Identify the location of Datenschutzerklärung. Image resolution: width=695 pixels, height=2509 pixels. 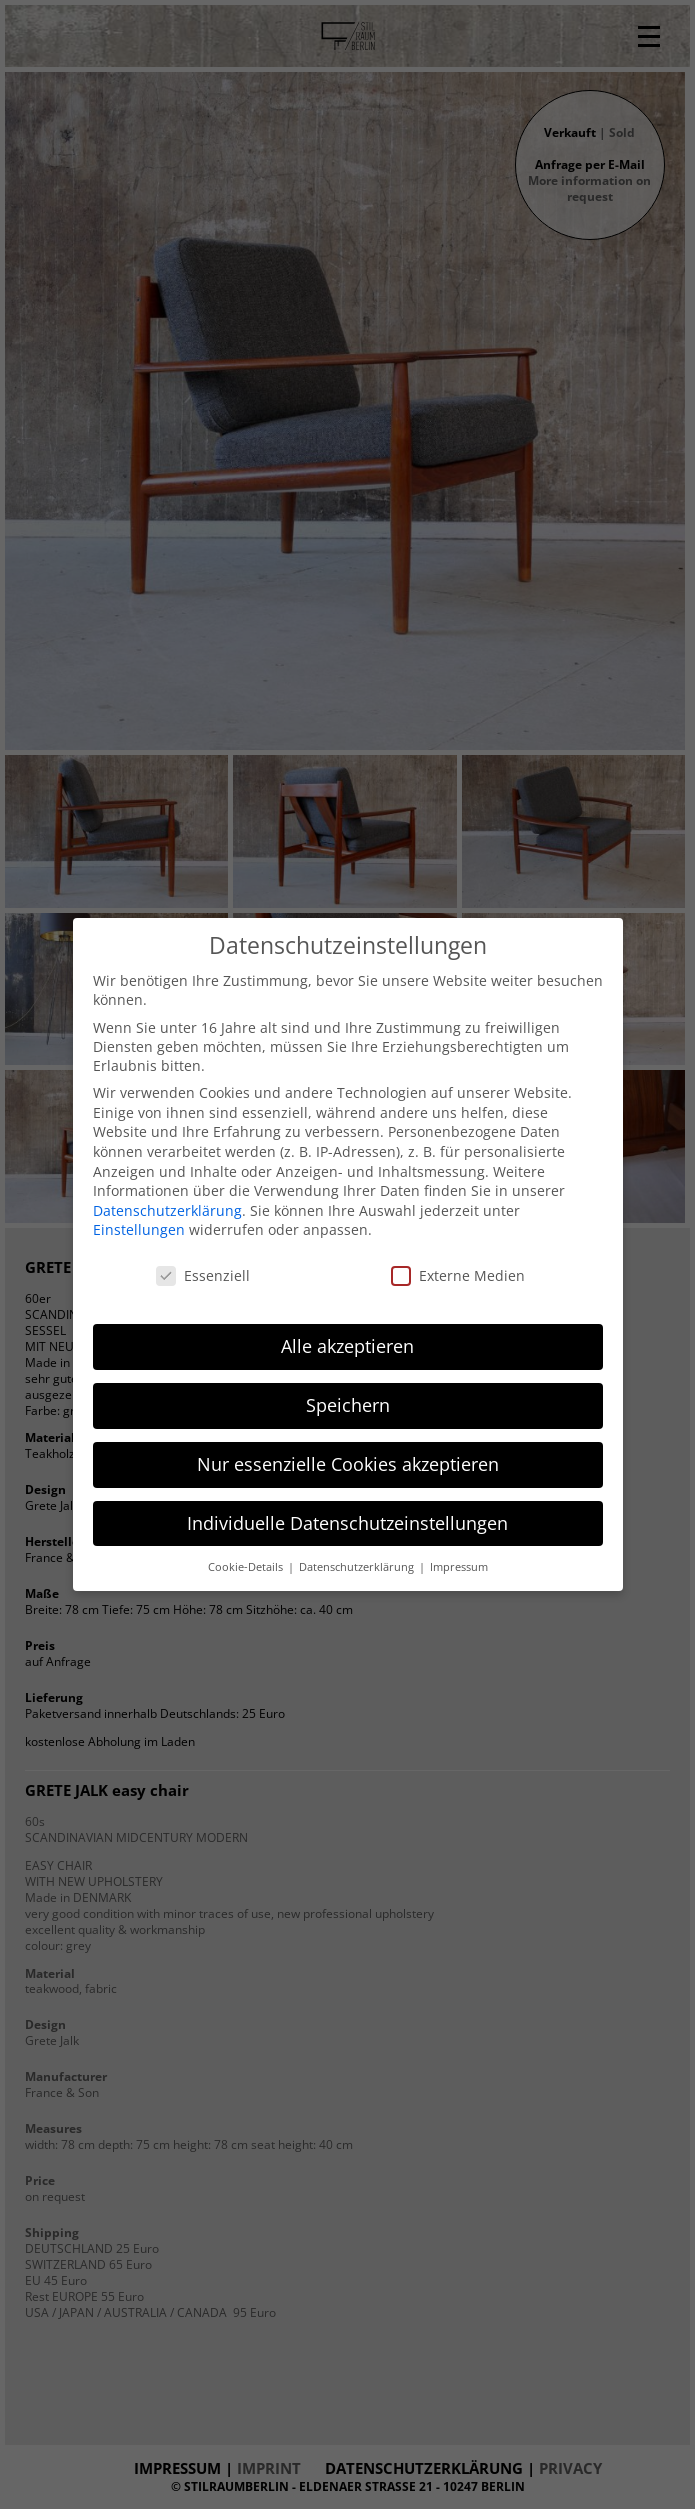
(167, 1210).